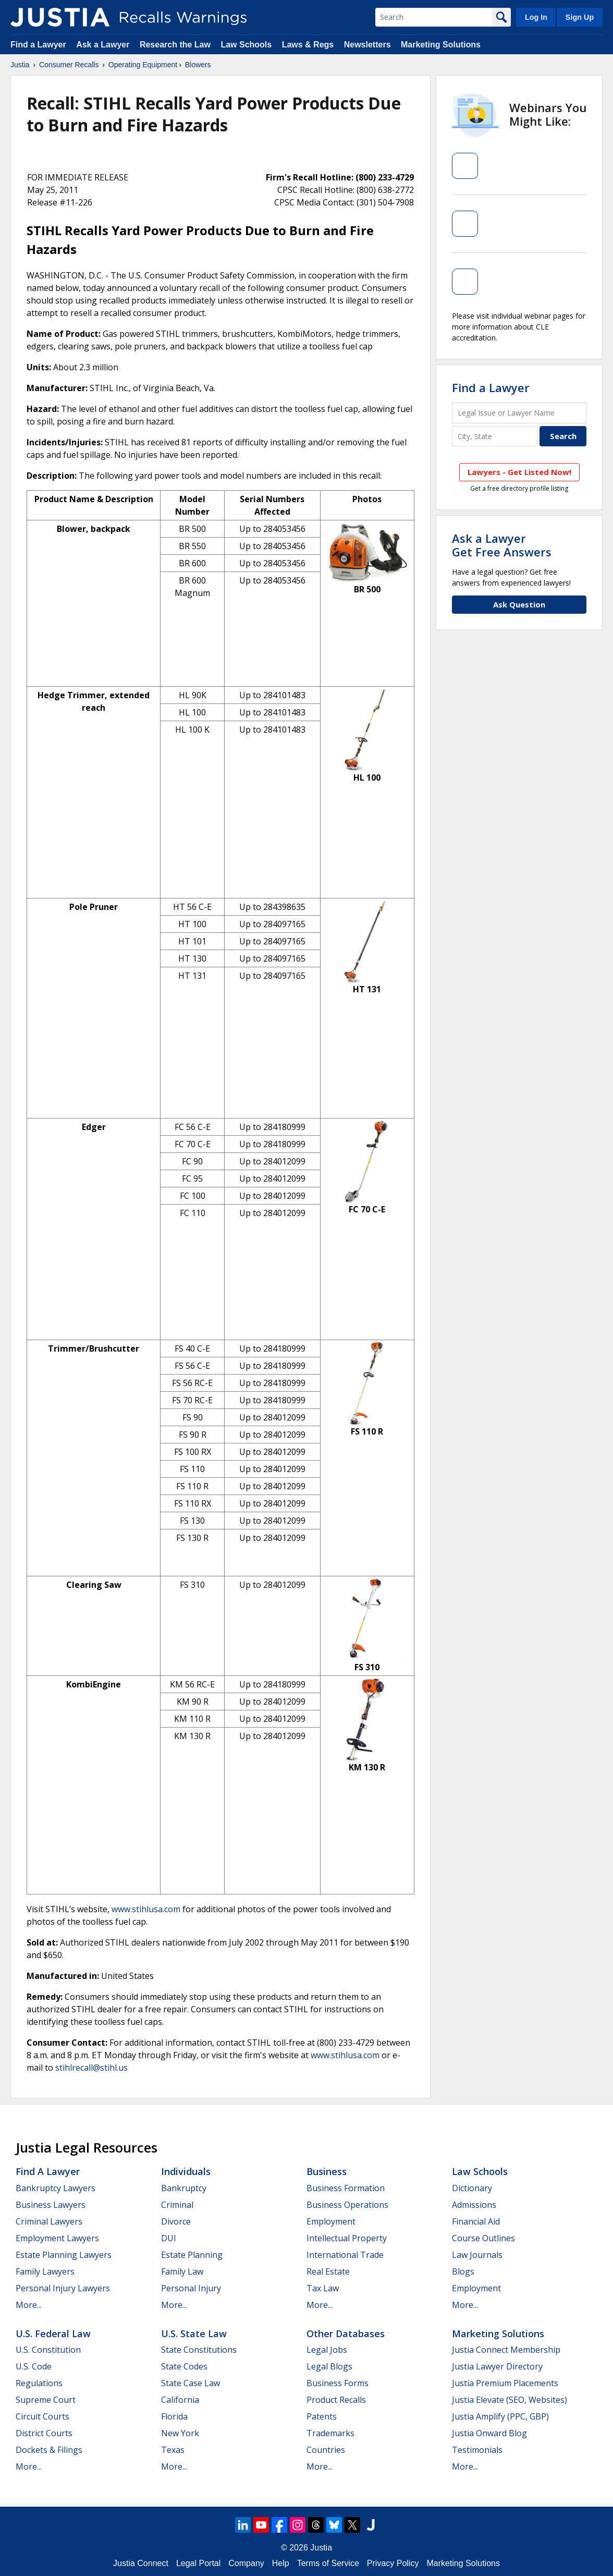 This screenshot has width=613, height=2576. Describe the element at coordinates (91, 2067) in the screenshot. I see `stihlrecall@stihl.us` at that location.